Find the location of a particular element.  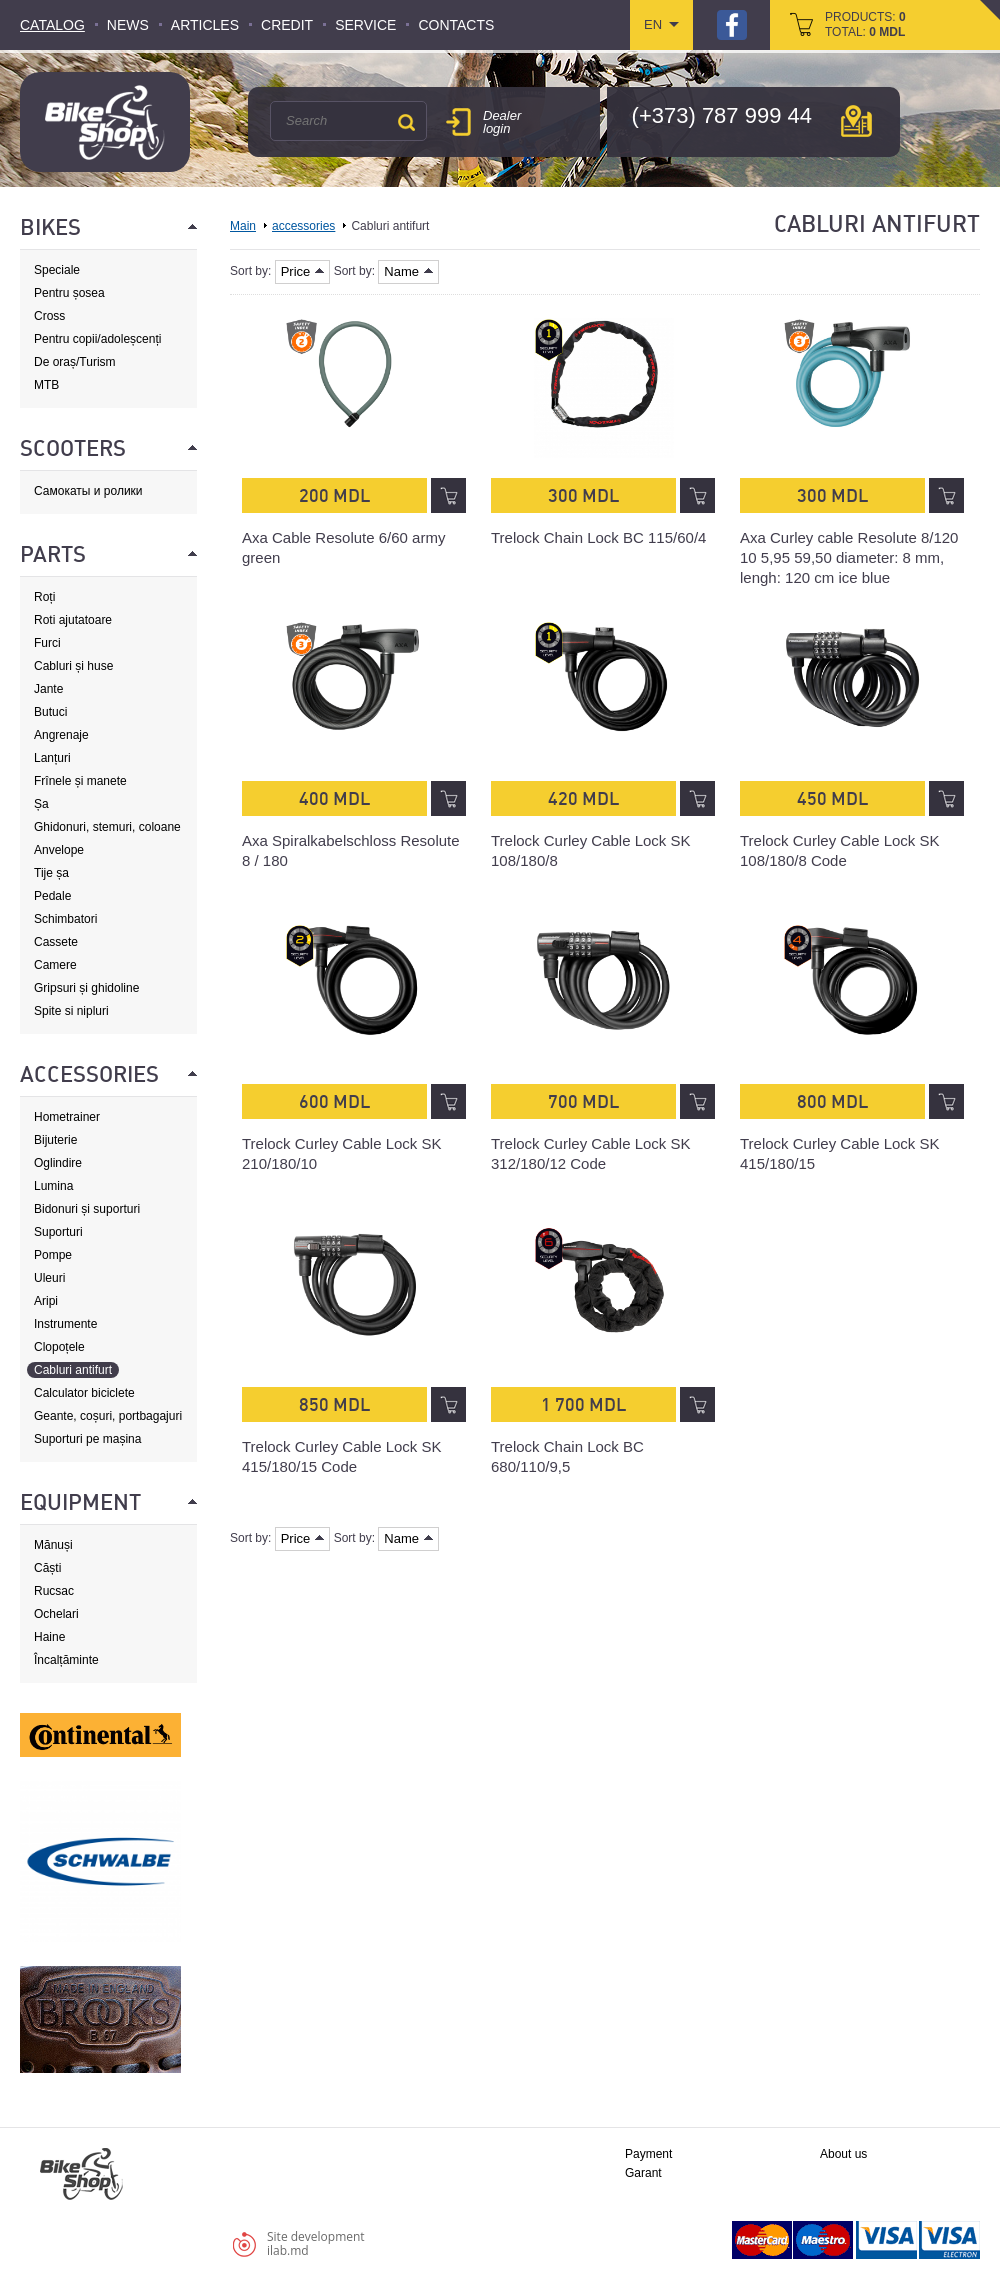

Schimbatori is located at coordinates (65, 919).